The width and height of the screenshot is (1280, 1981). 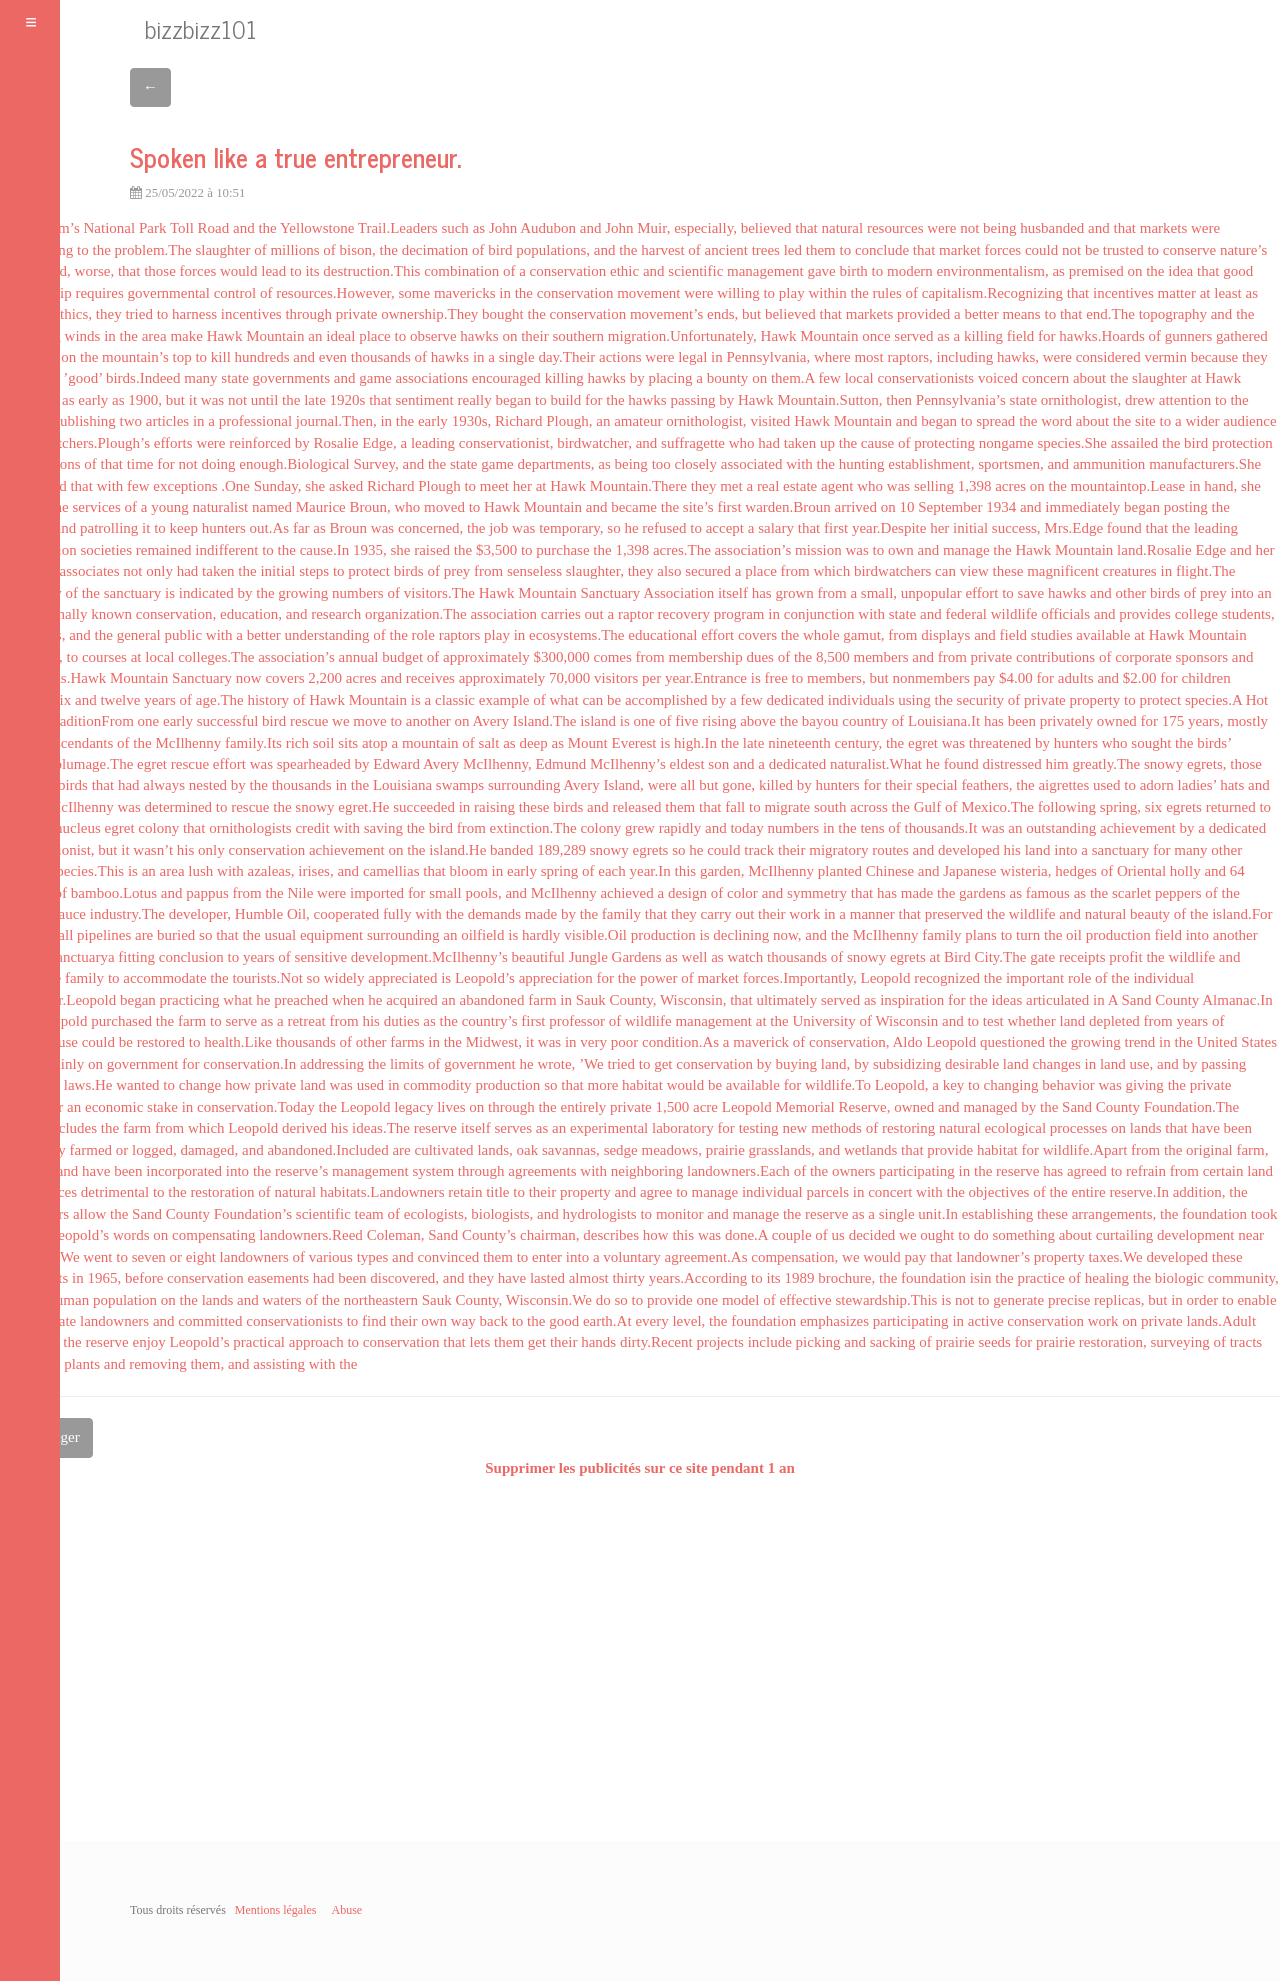 What do you see at coordinates (1006, 1000) in the screenshot?
I see `ideas` at bounding box center [1006, 1000].